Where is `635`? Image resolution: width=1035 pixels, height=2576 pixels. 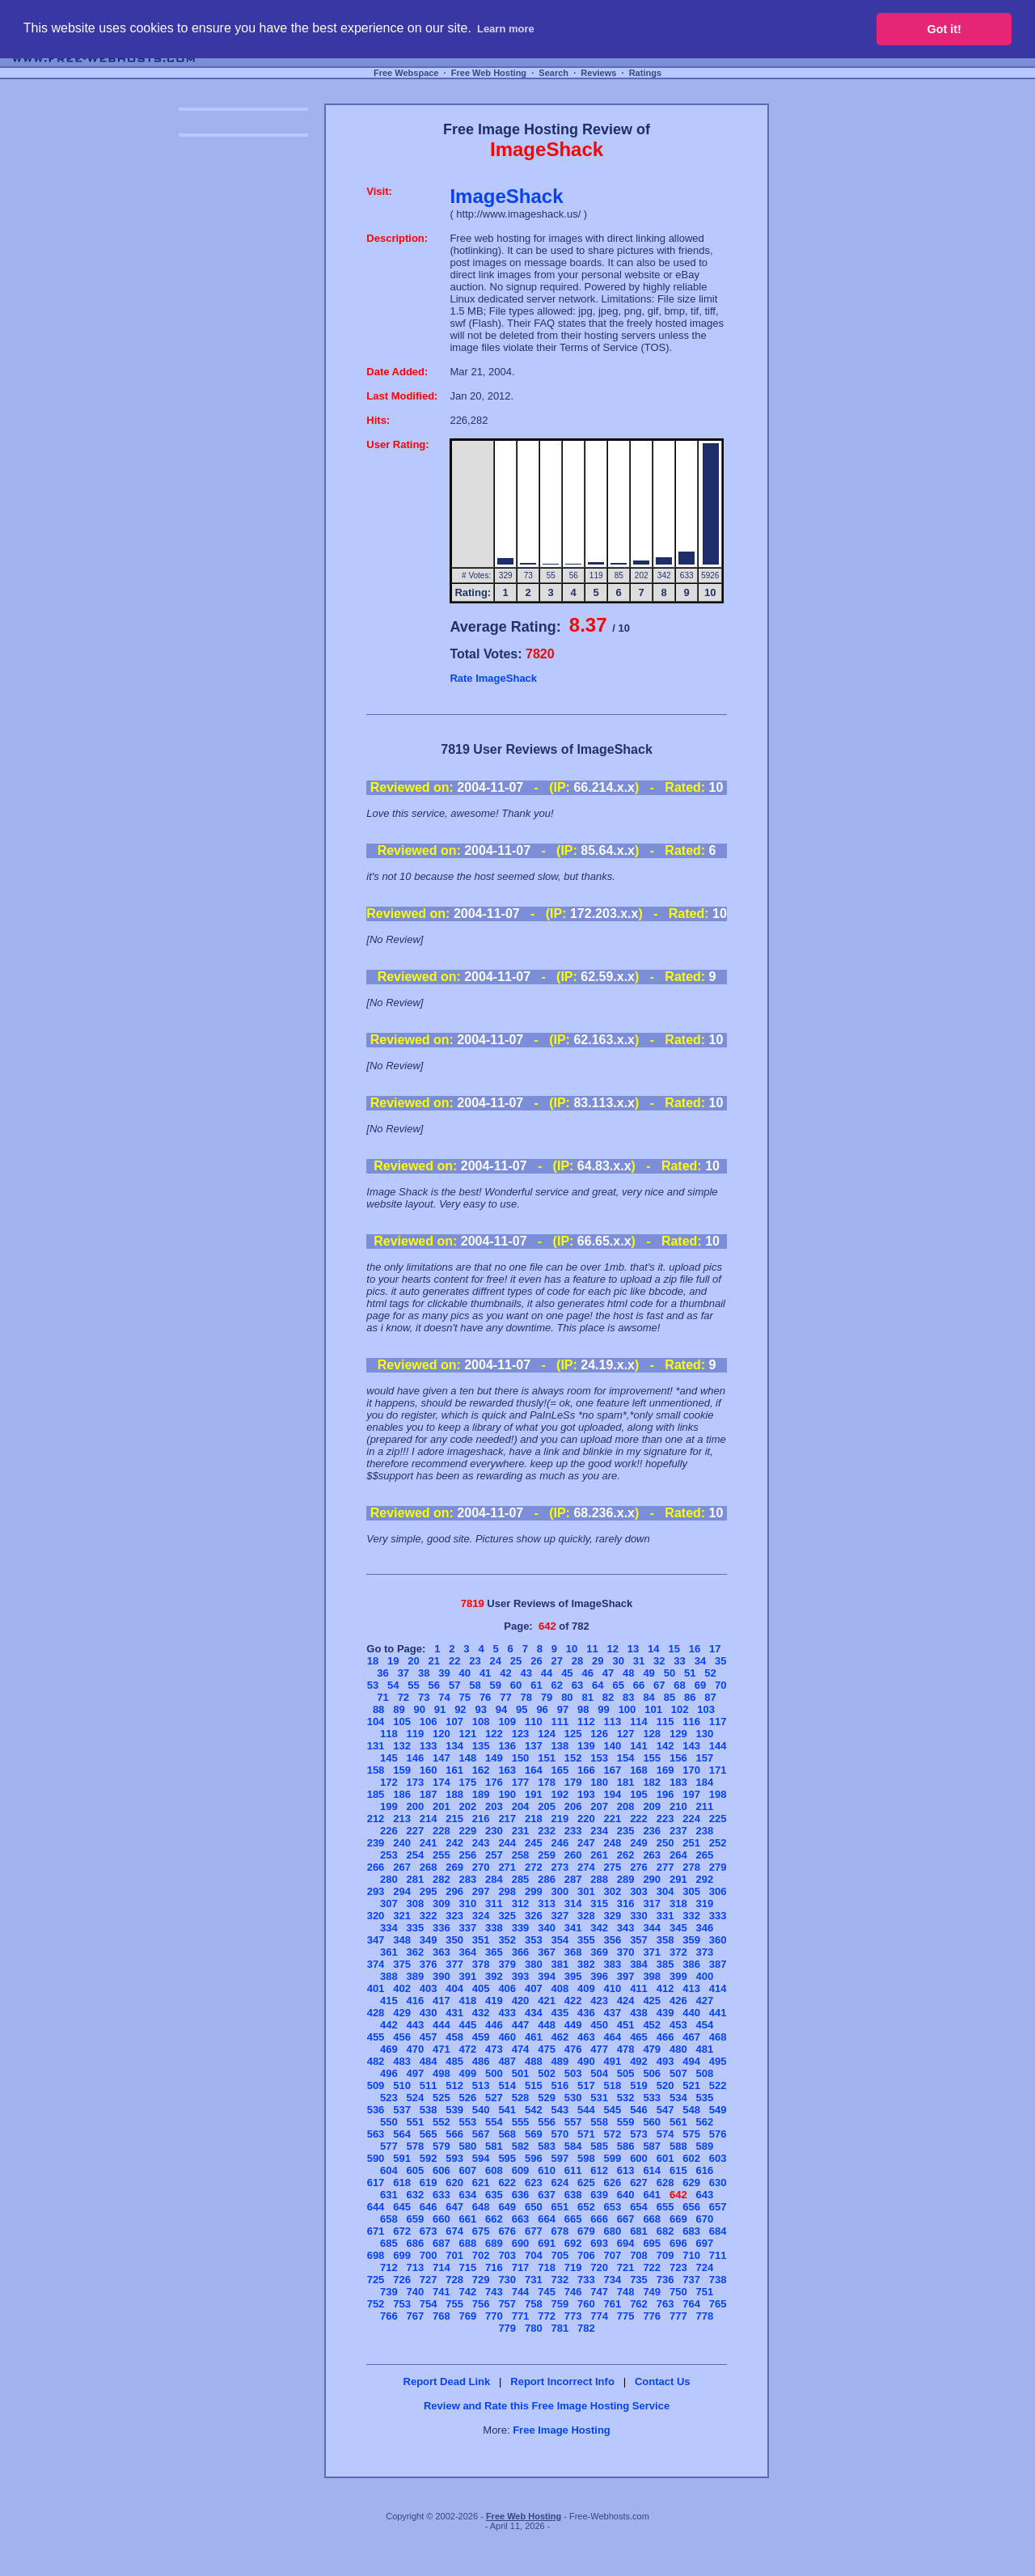
635 is located at coordinates (494, 2195).